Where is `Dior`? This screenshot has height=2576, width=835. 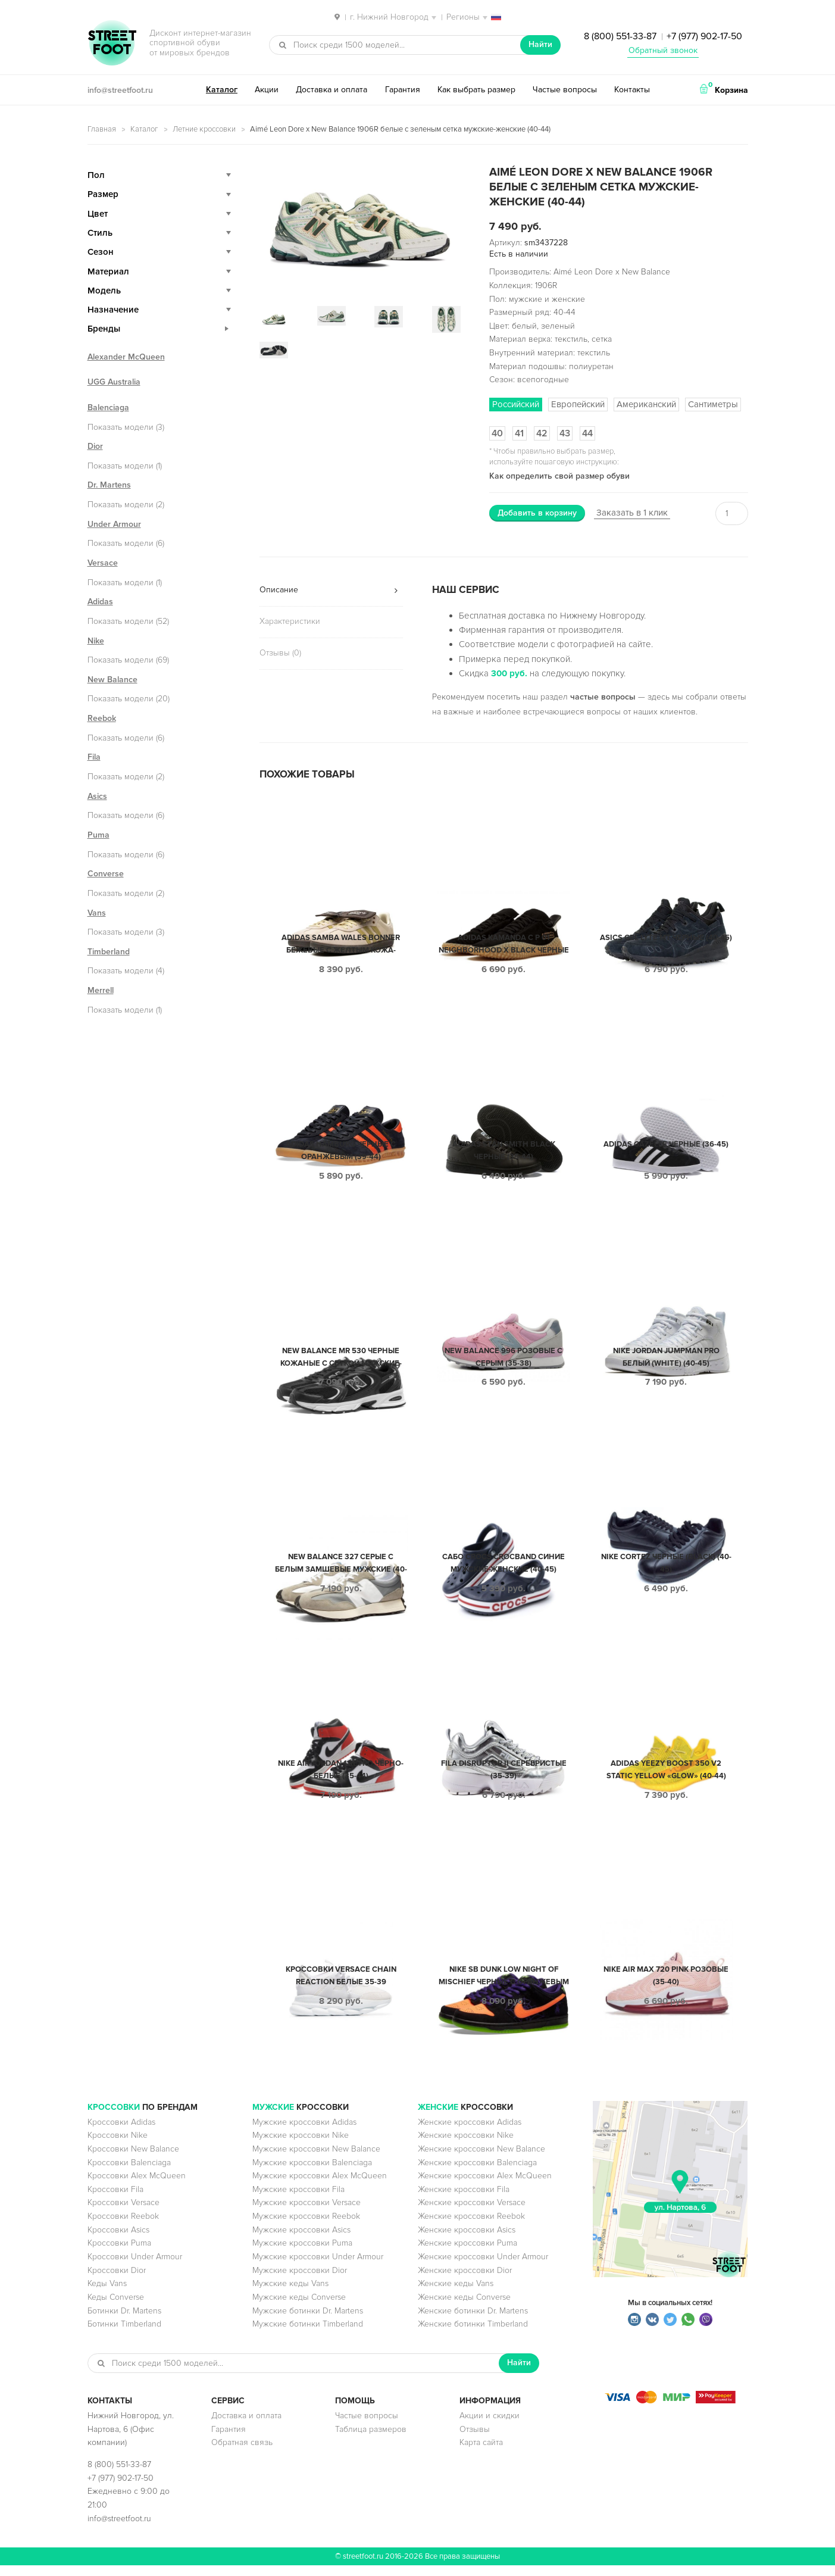
Dior is located at coordinates (95, 446).